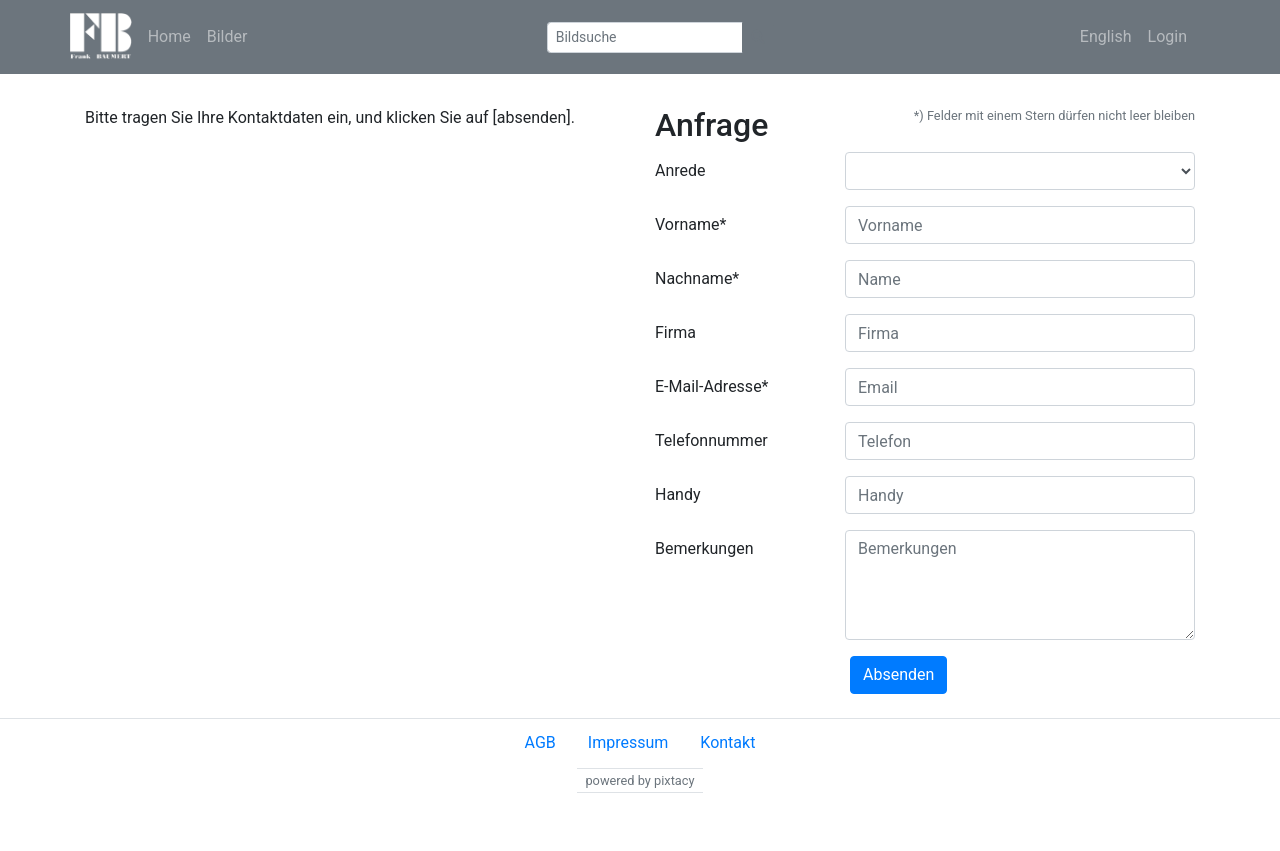 The image size is (1280, 851). Describe the element at coordinates (680, 170) in the screenshot. I see `Anrede` at that location.